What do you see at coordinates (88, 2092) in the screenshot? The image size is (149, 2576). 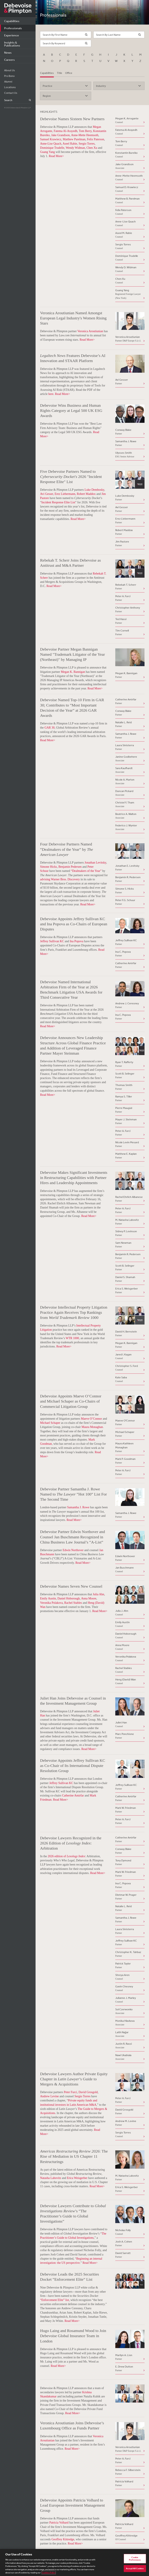 I see `David Grosgold` at bounding box center [88, 2092].